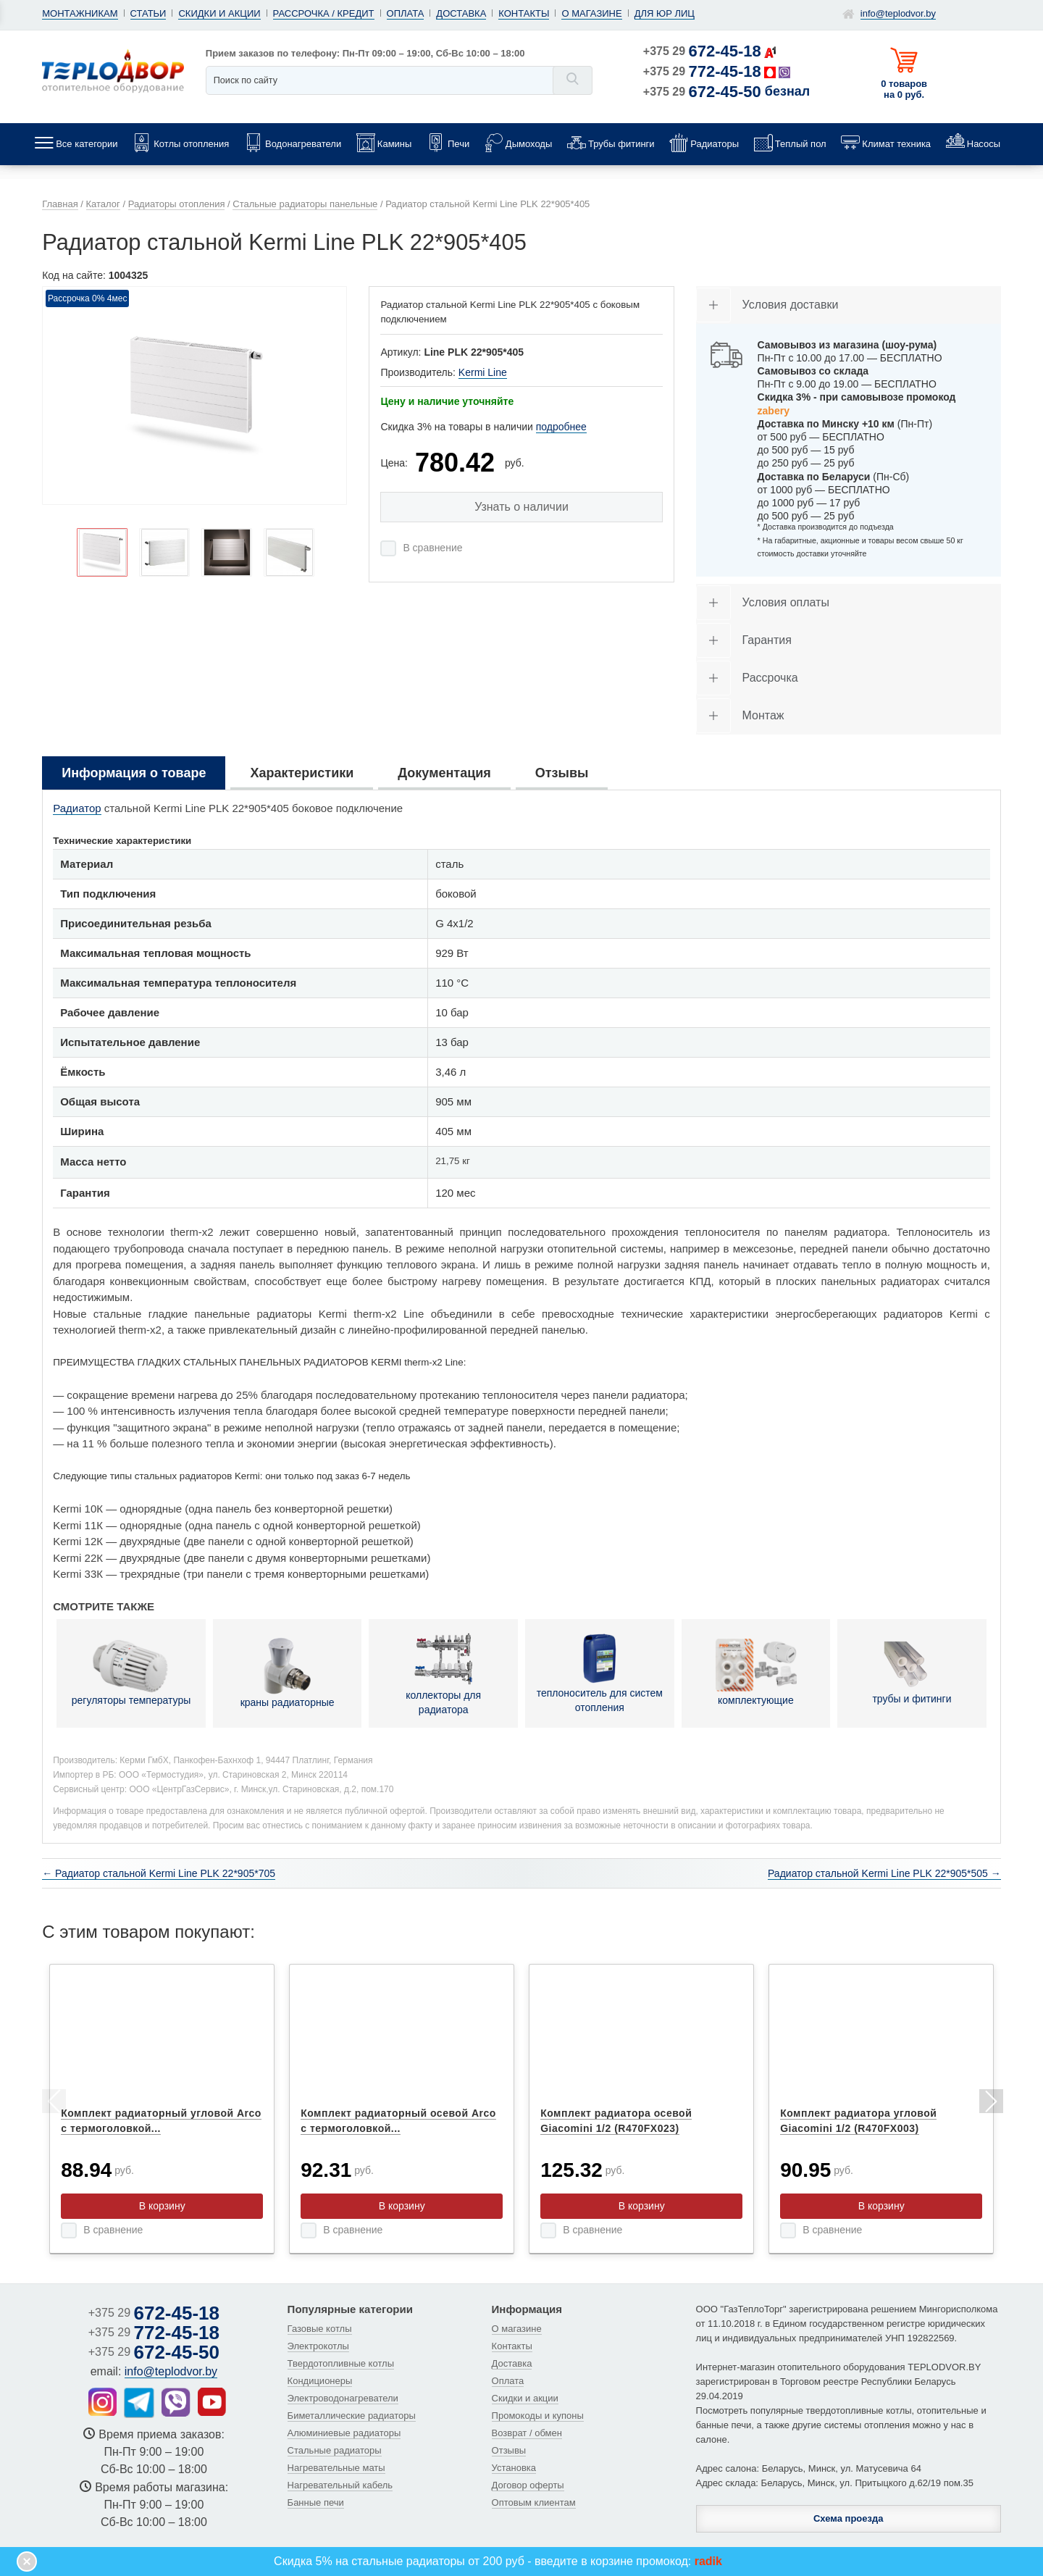 The height and width of the screenshot is (2576, 1043). I want to click on +375 29, so click(702, 51).